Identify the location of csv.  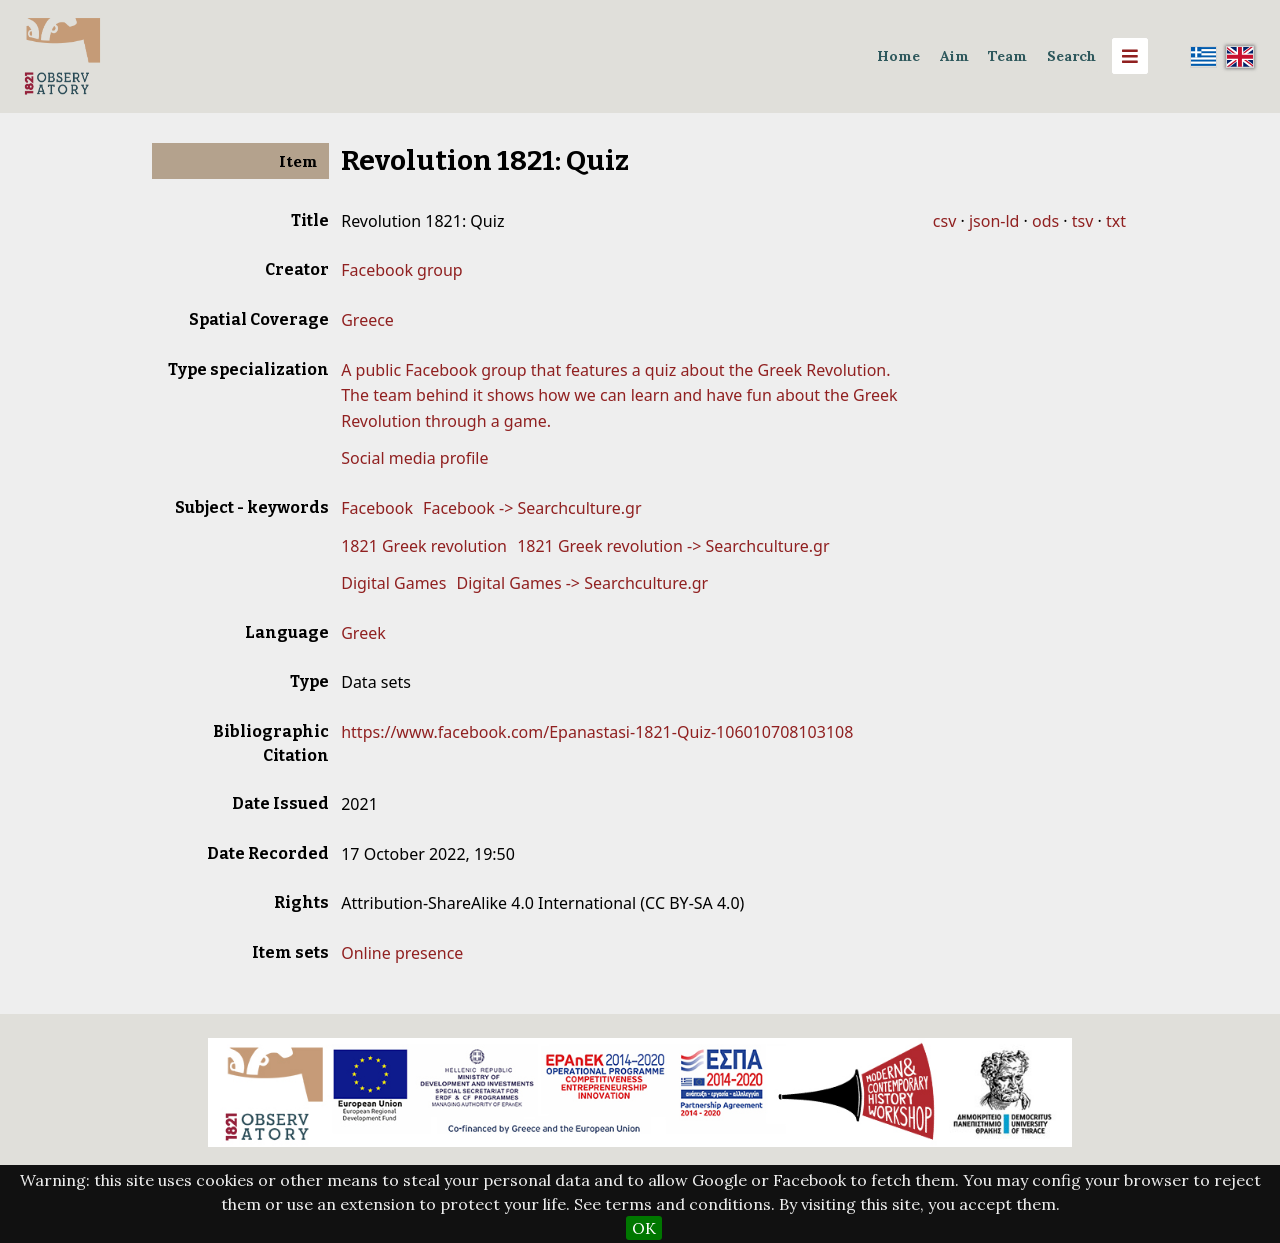
(944, 221).